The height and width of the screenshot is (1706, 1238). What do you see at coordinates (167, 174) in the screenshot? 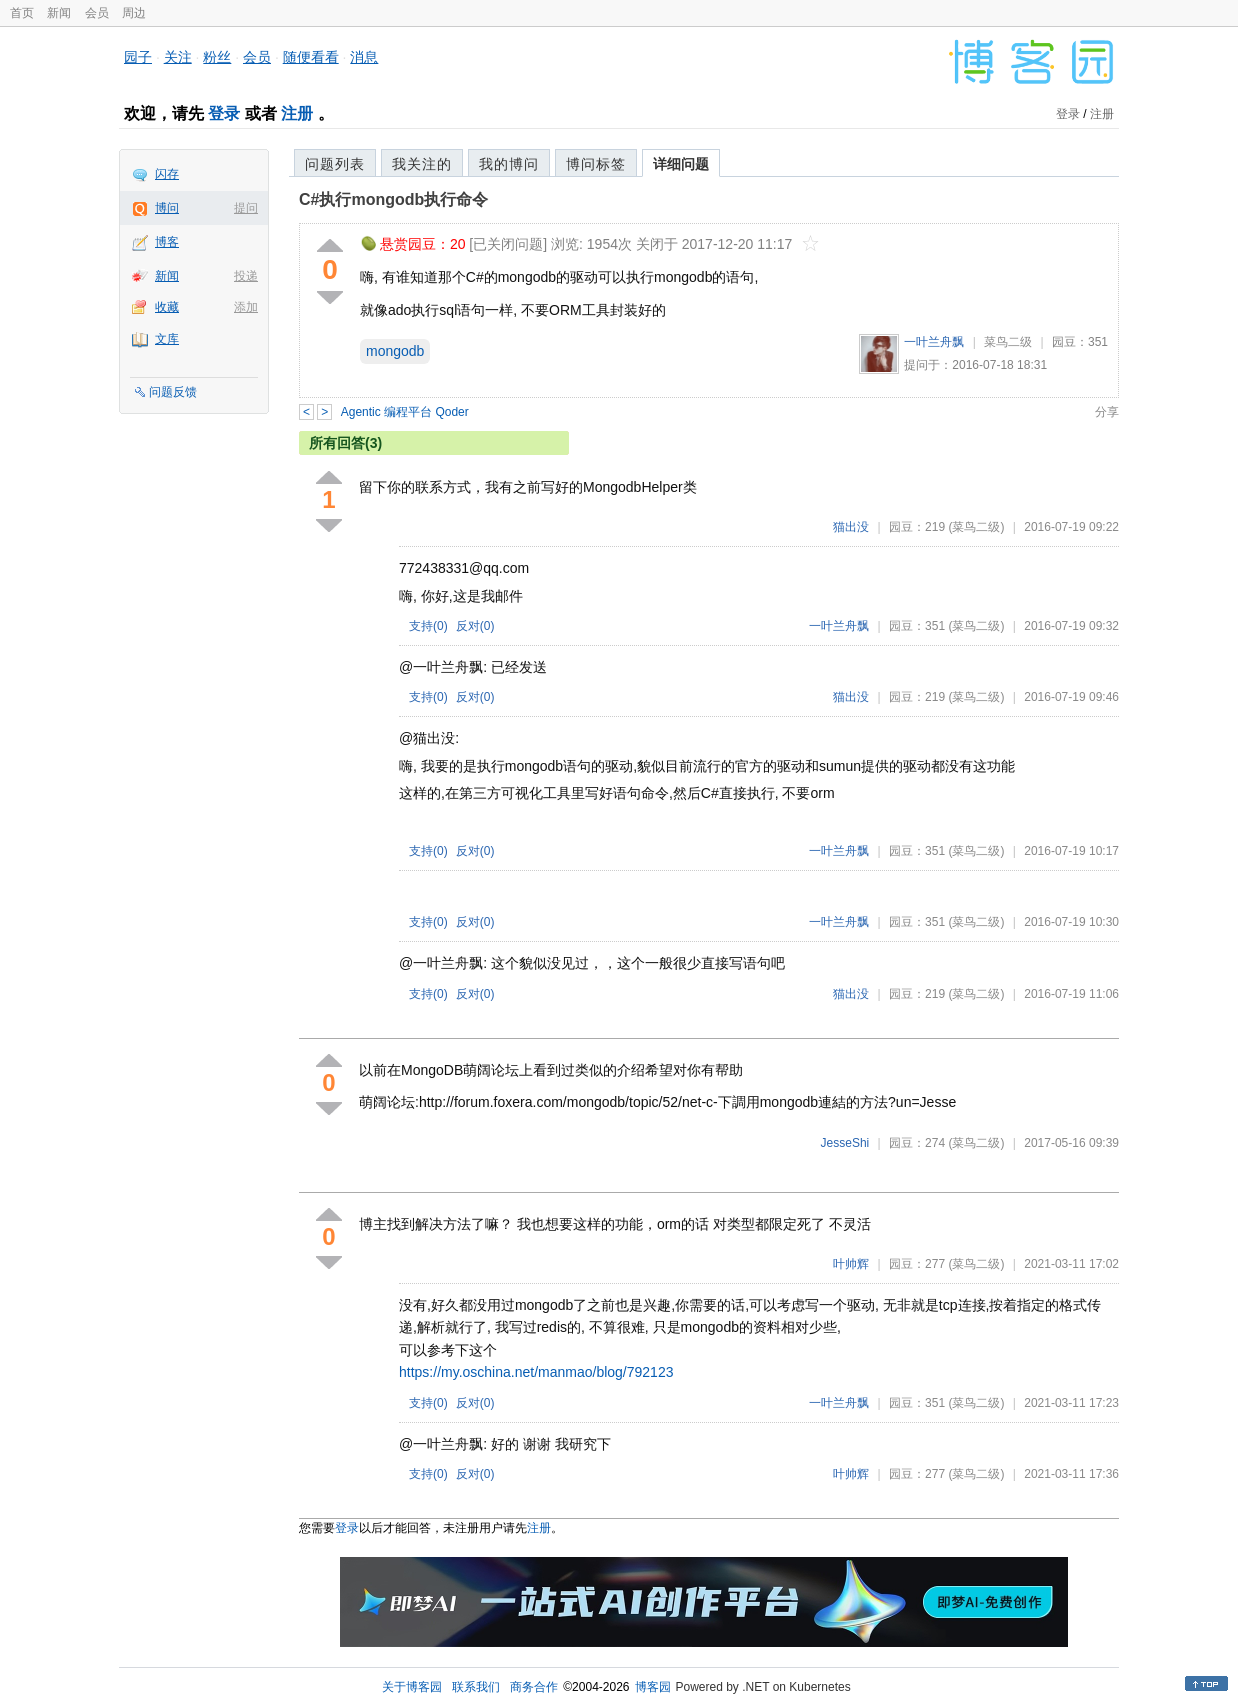
I see `闪存` at bounding box center [167, 174].